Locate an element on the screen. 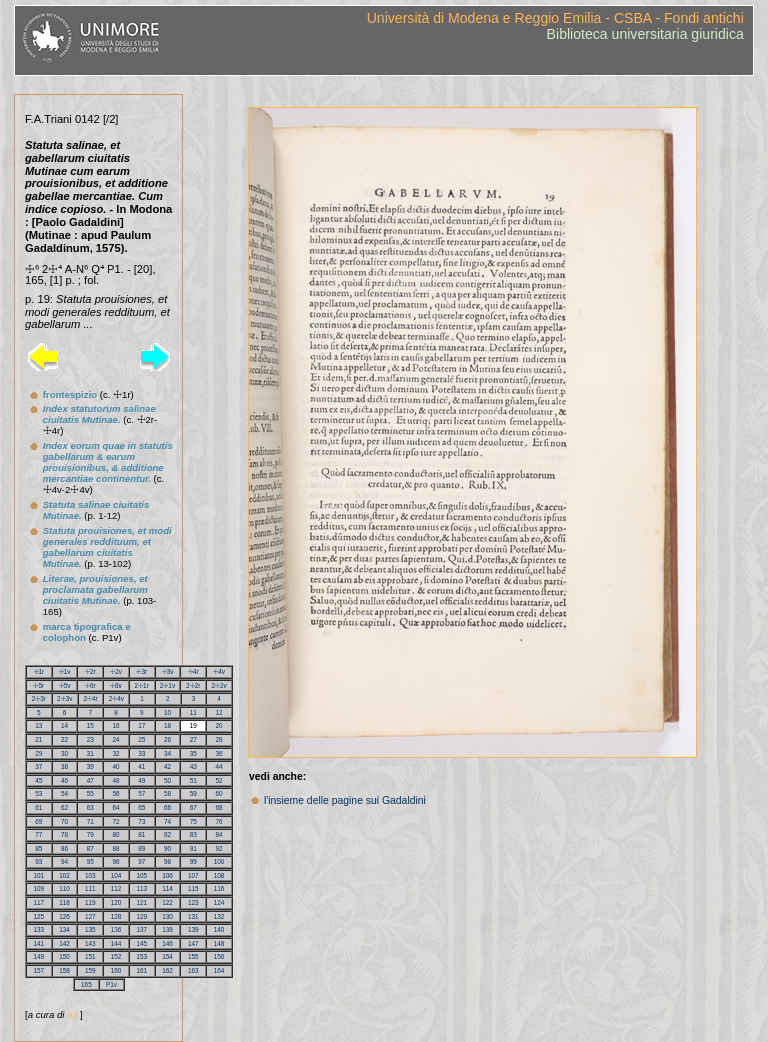  100 is located at coordinates (219, 861).